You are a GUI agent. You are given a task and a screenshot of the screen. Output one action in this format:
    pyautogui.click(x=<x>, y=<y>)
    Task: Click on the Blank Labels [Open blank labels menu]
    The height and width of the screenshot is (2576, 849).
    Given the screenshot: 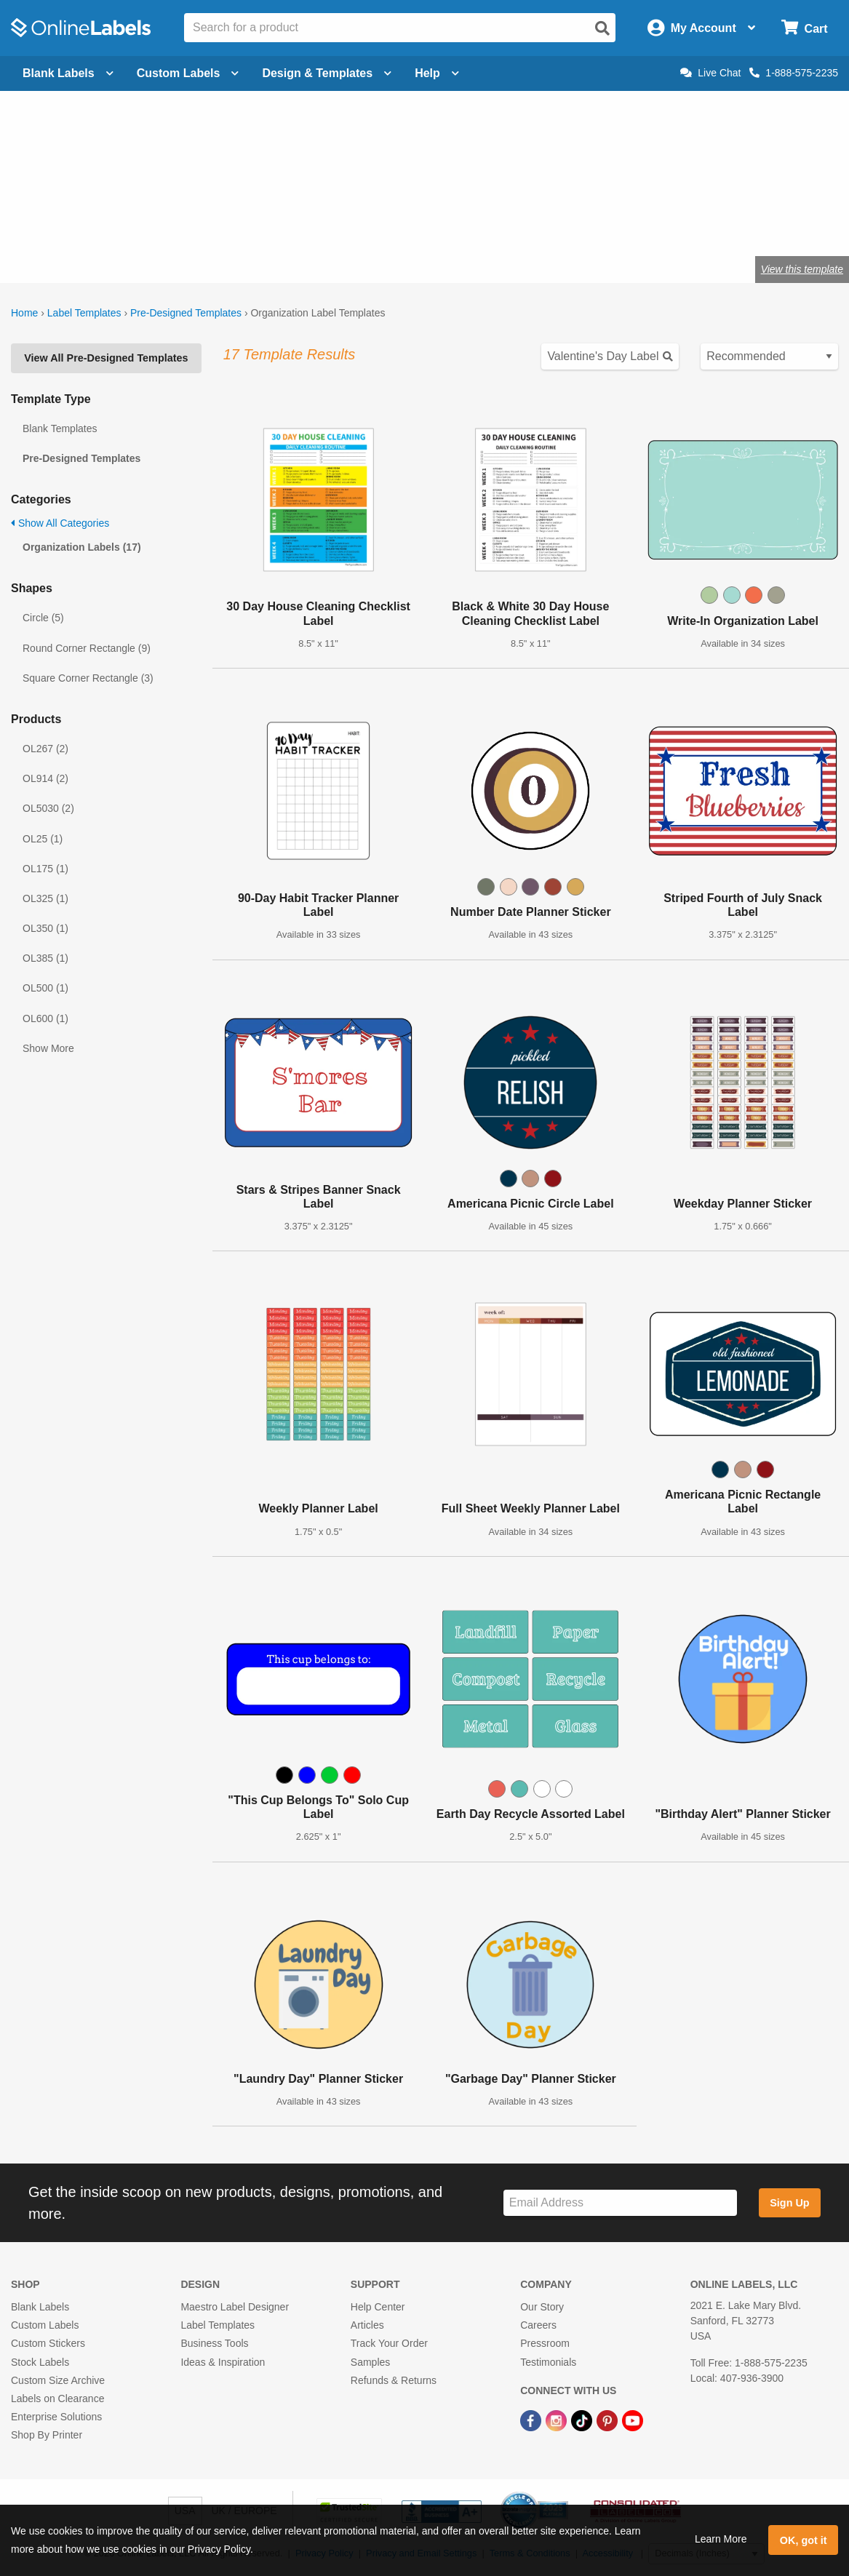 What is the action you would take?
    pyautogui.click(x=68, y=73)
    